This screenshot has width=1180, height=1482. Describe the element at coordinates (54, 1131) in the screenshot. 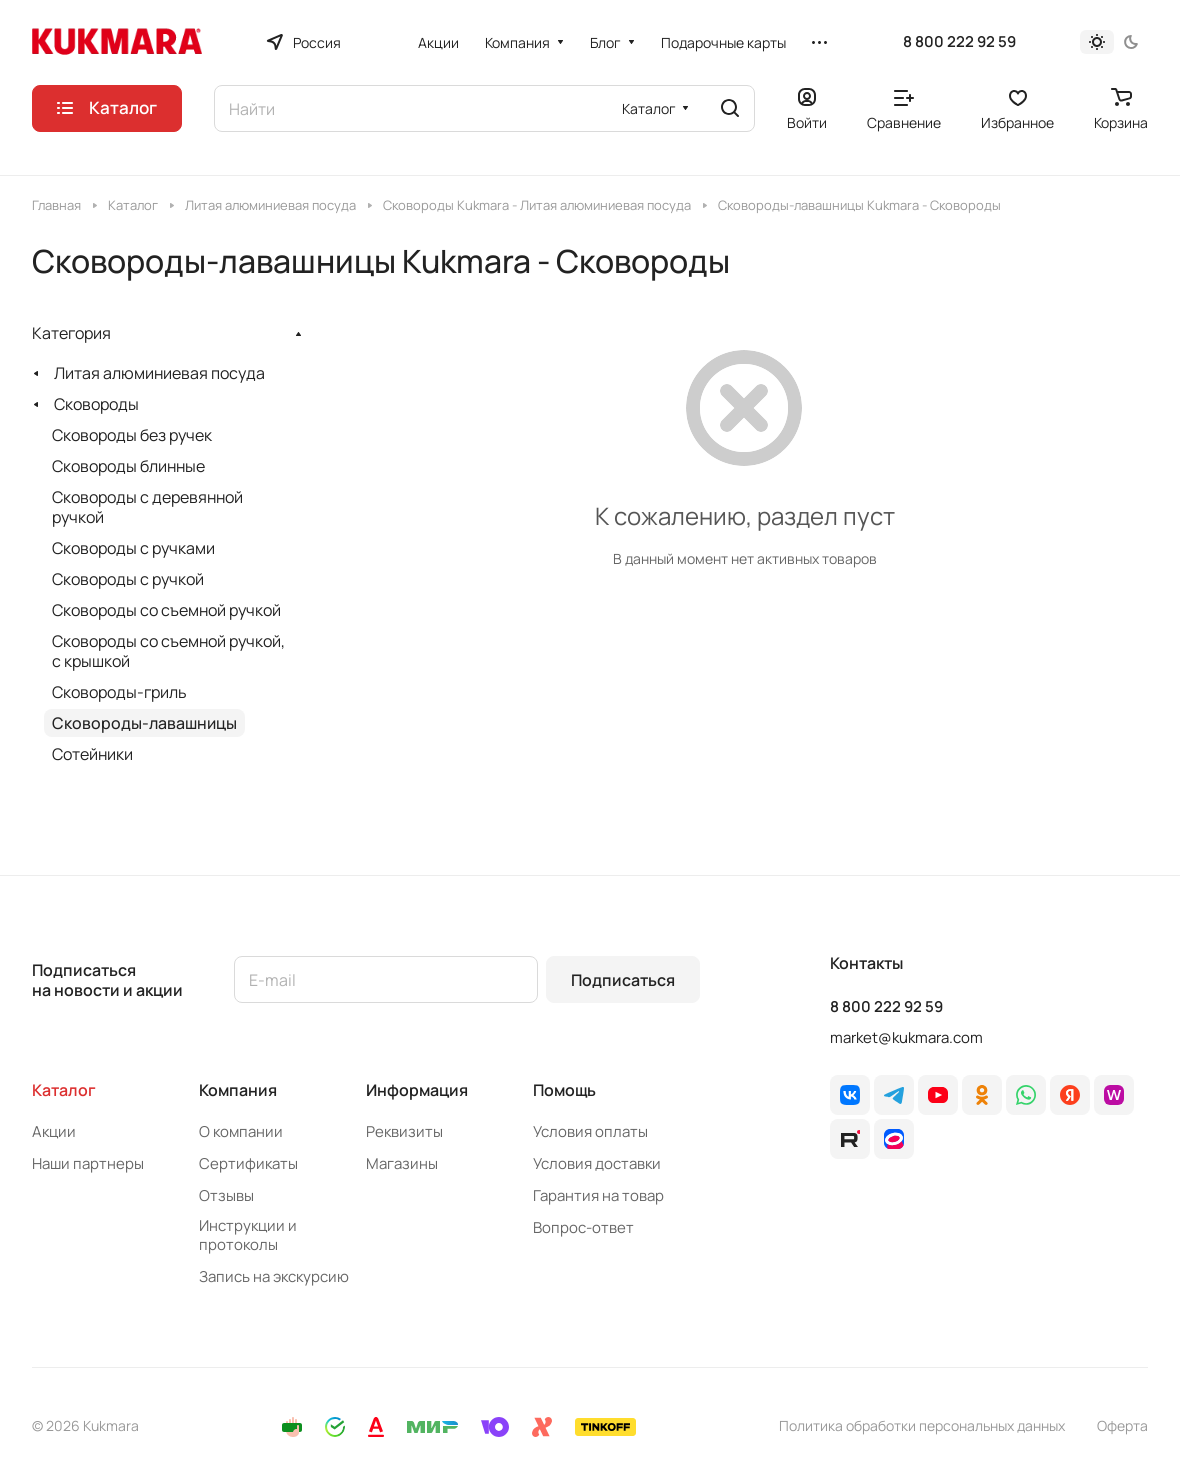

I see `Акции` at that location.